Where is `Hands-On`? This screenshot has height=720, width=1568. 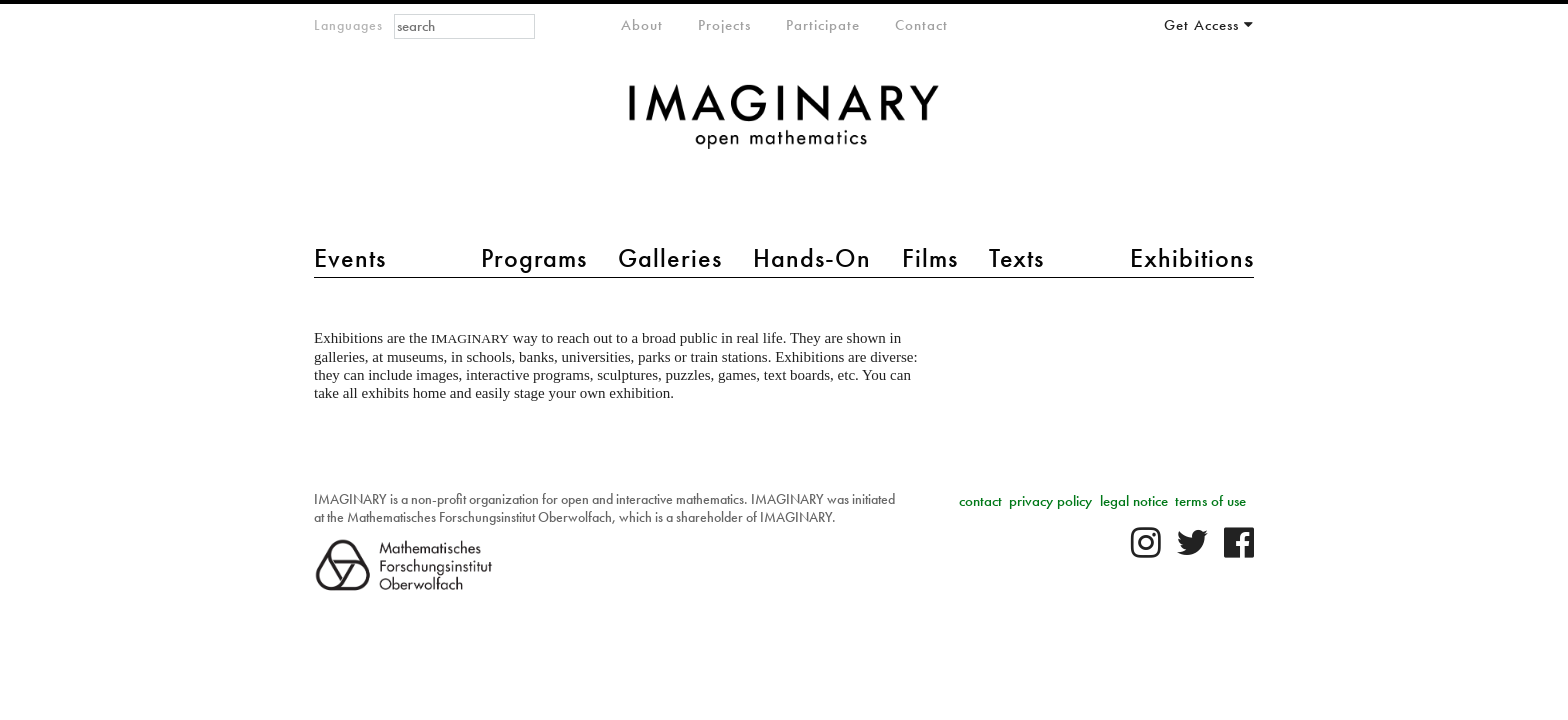 Hands-On is located at coordinates (812, 258).